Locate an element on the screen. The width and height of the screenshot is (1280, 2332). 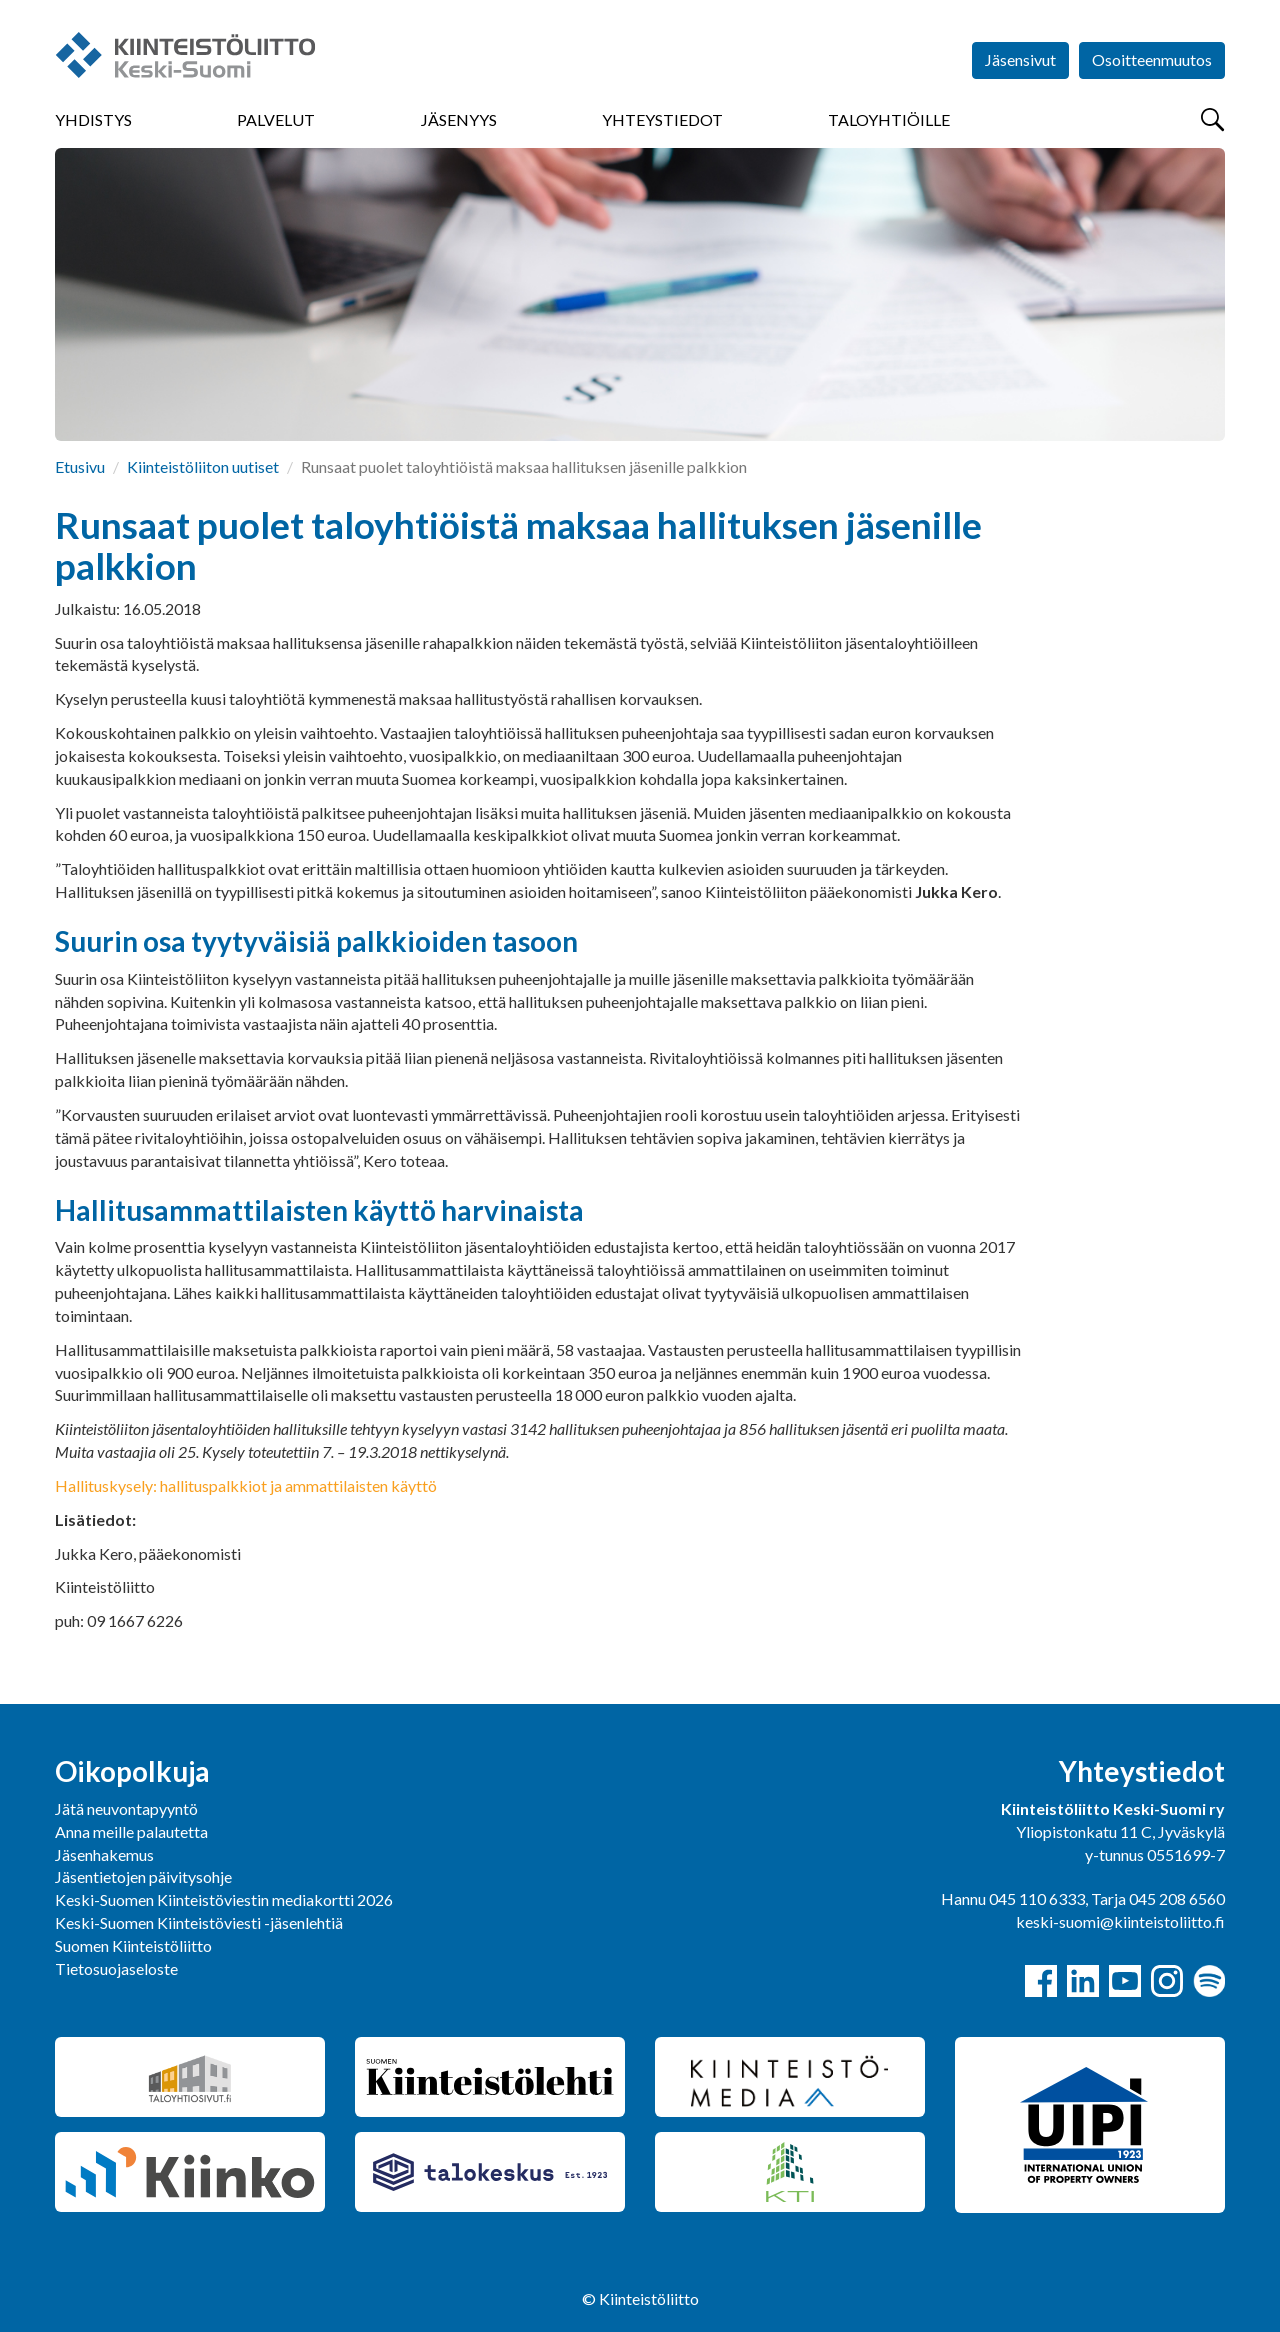
Jäsensivut is located at coordinates (1020, 59).